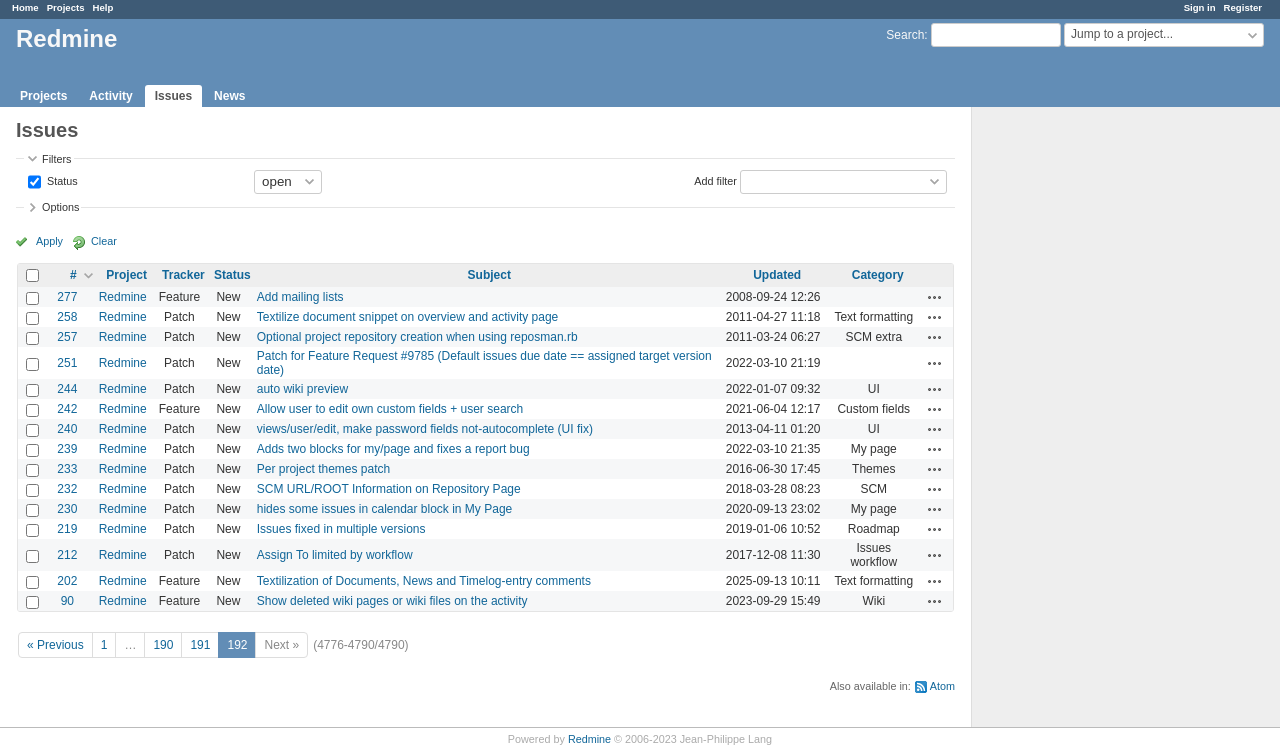  I want to click on 202, so click(67, 581).